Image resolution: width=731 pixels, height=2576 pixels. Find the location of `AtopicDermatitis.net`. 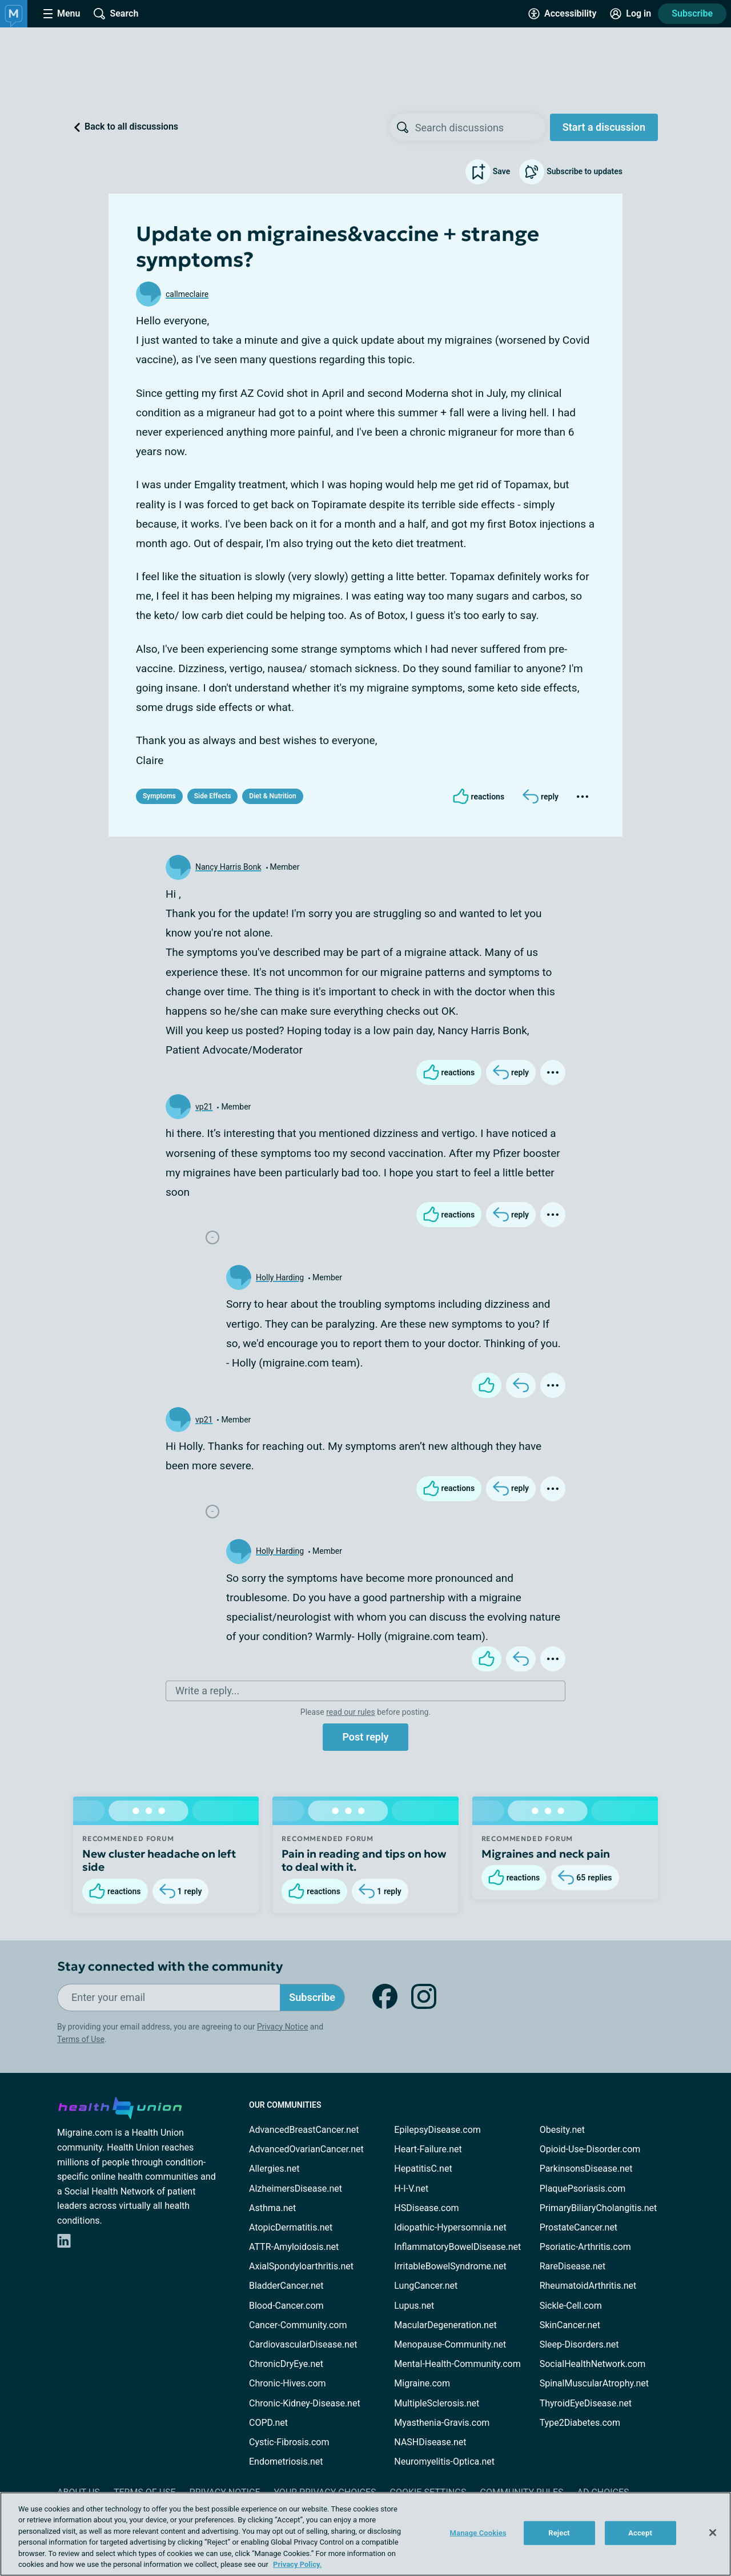

AtopicDermatitis.net is located at coordinates (290, 2227).